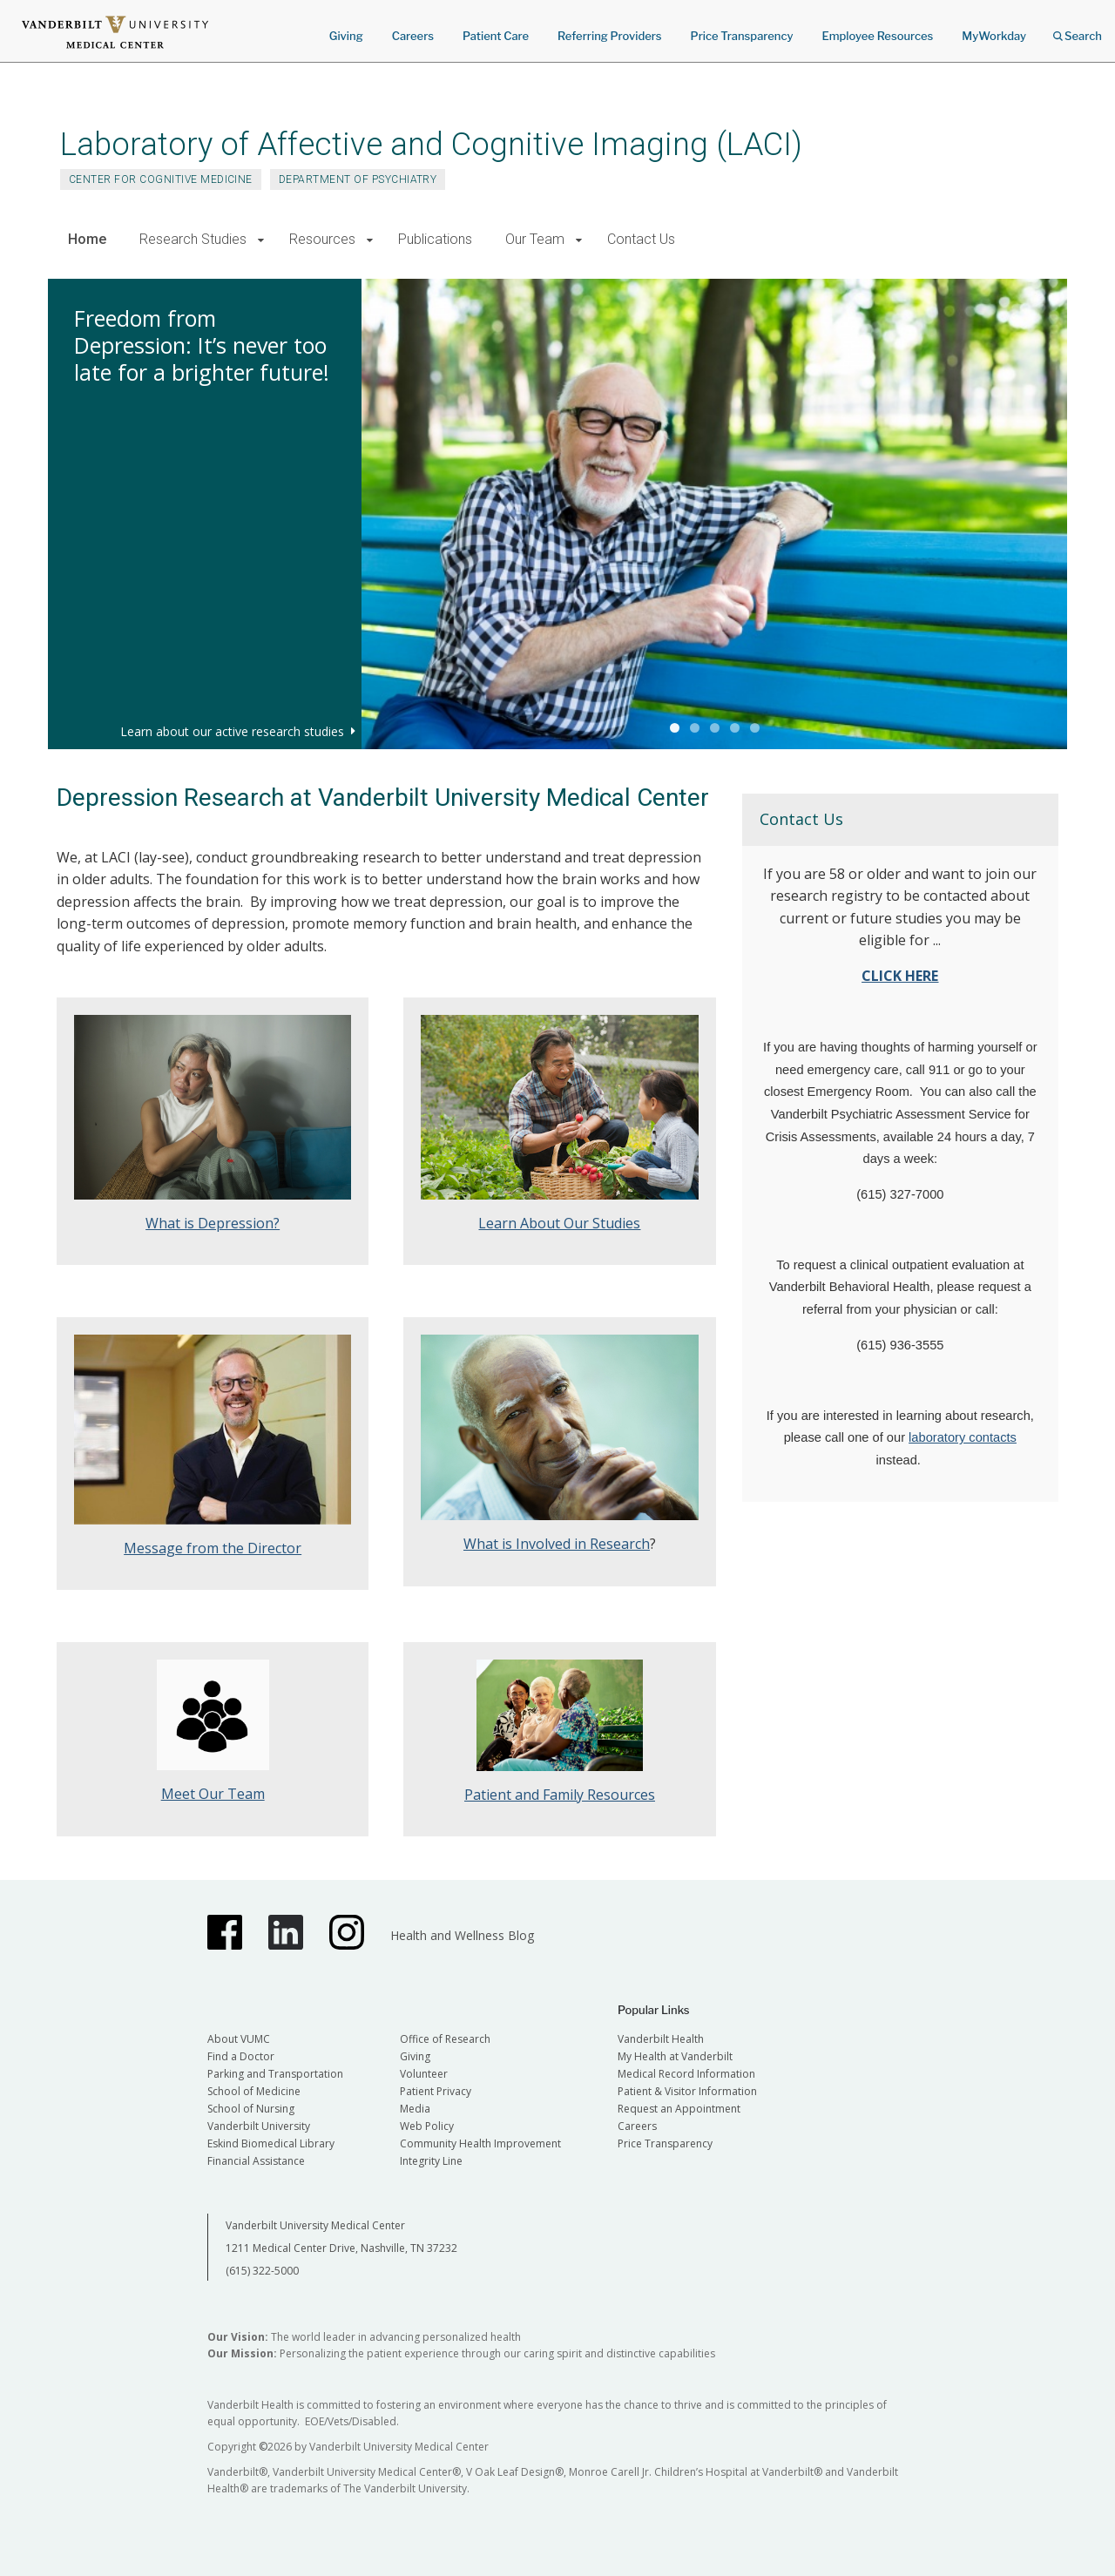  What do you see at coordinates (212, 1223) in the screenshot?
I see `What is Depression?` at bounding box center [212, 1223].